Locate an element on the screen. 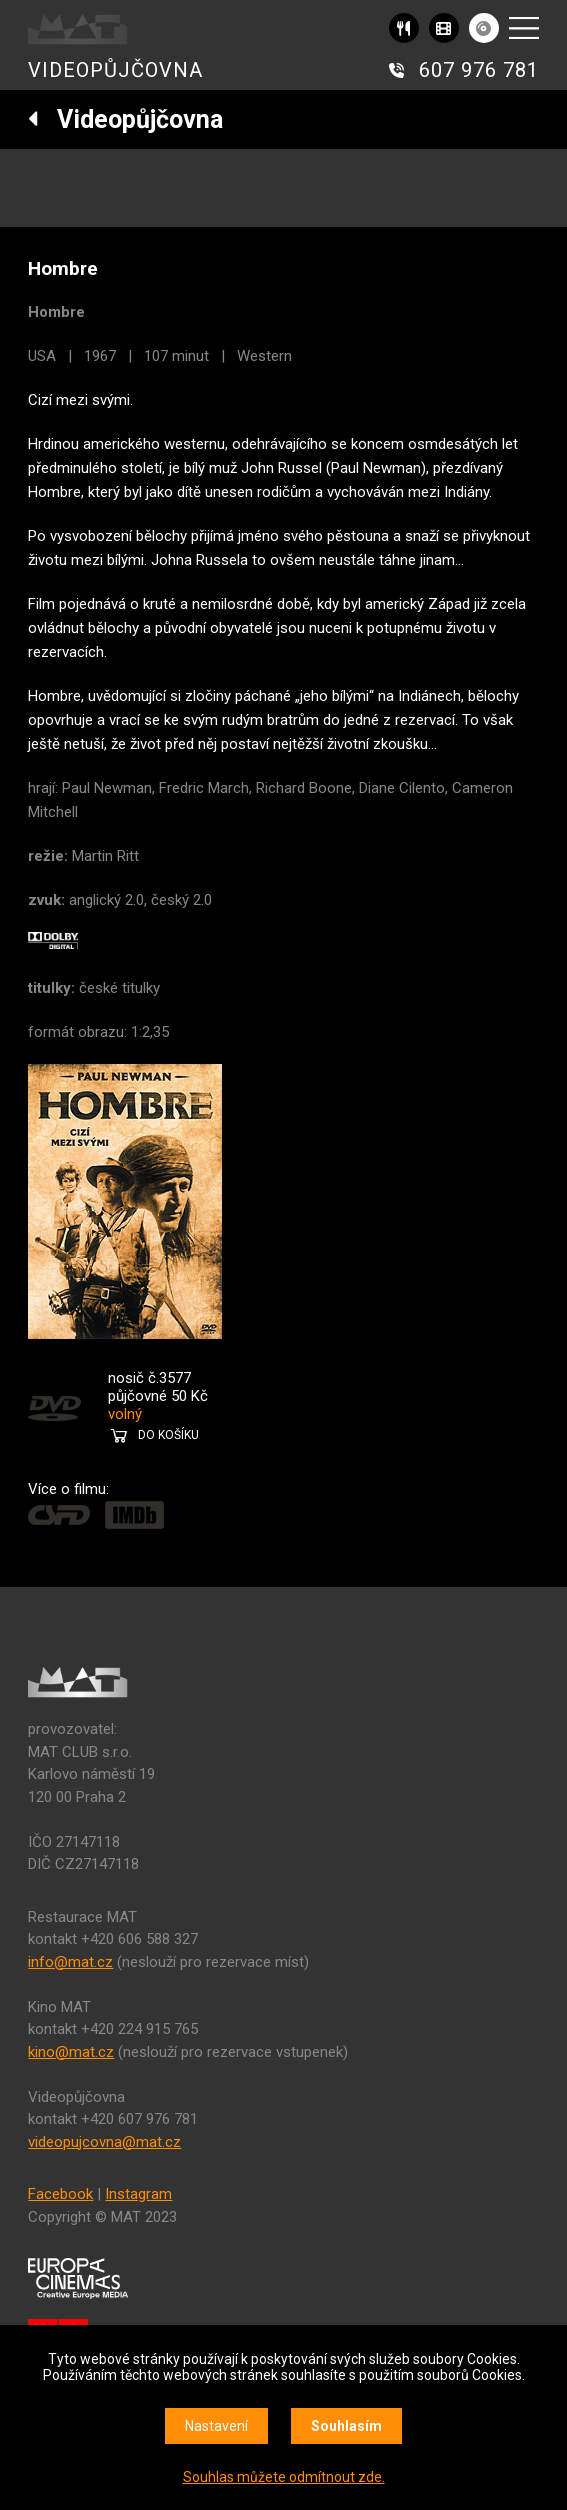 This screenshot has width=567, height=2510. Facebook is located at coordinates (60, 2194).